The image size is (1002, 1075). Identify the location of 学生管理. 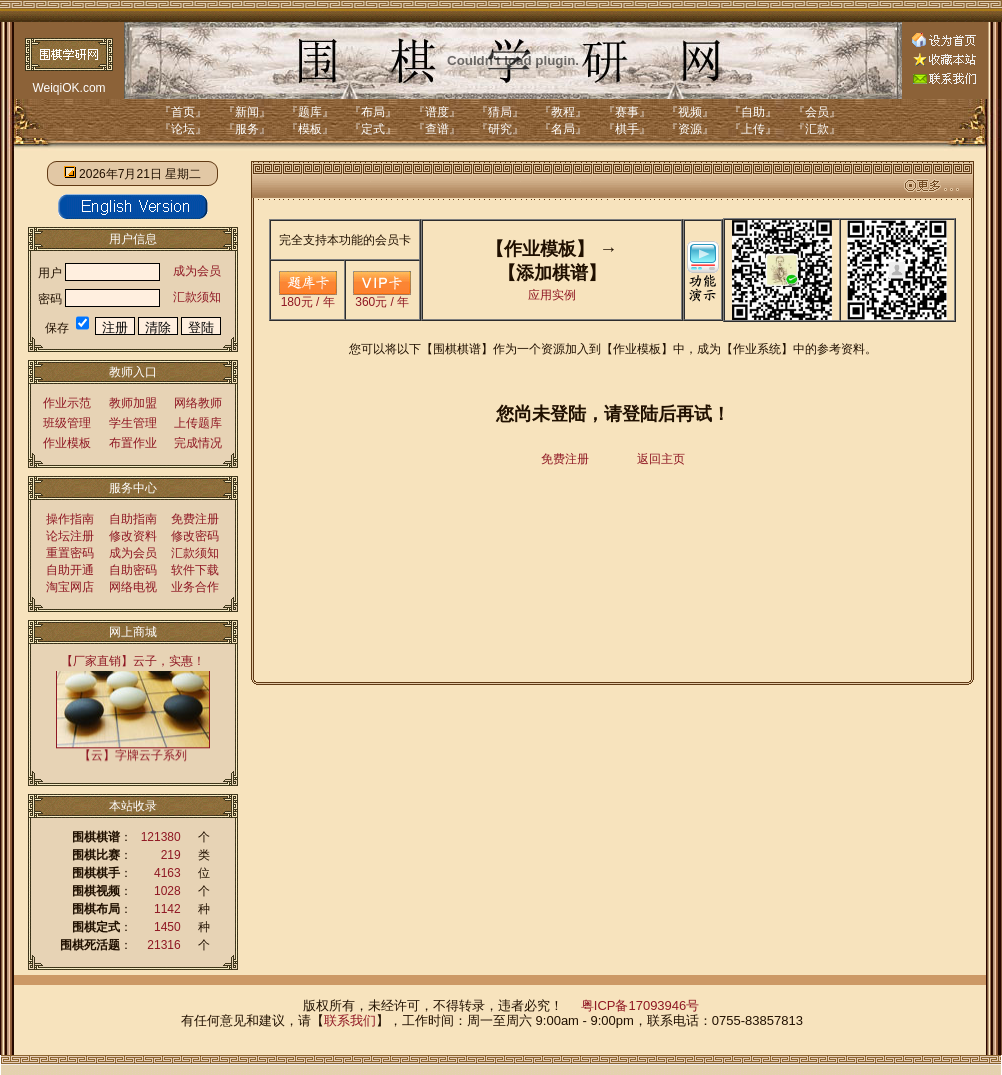
(133, 423).